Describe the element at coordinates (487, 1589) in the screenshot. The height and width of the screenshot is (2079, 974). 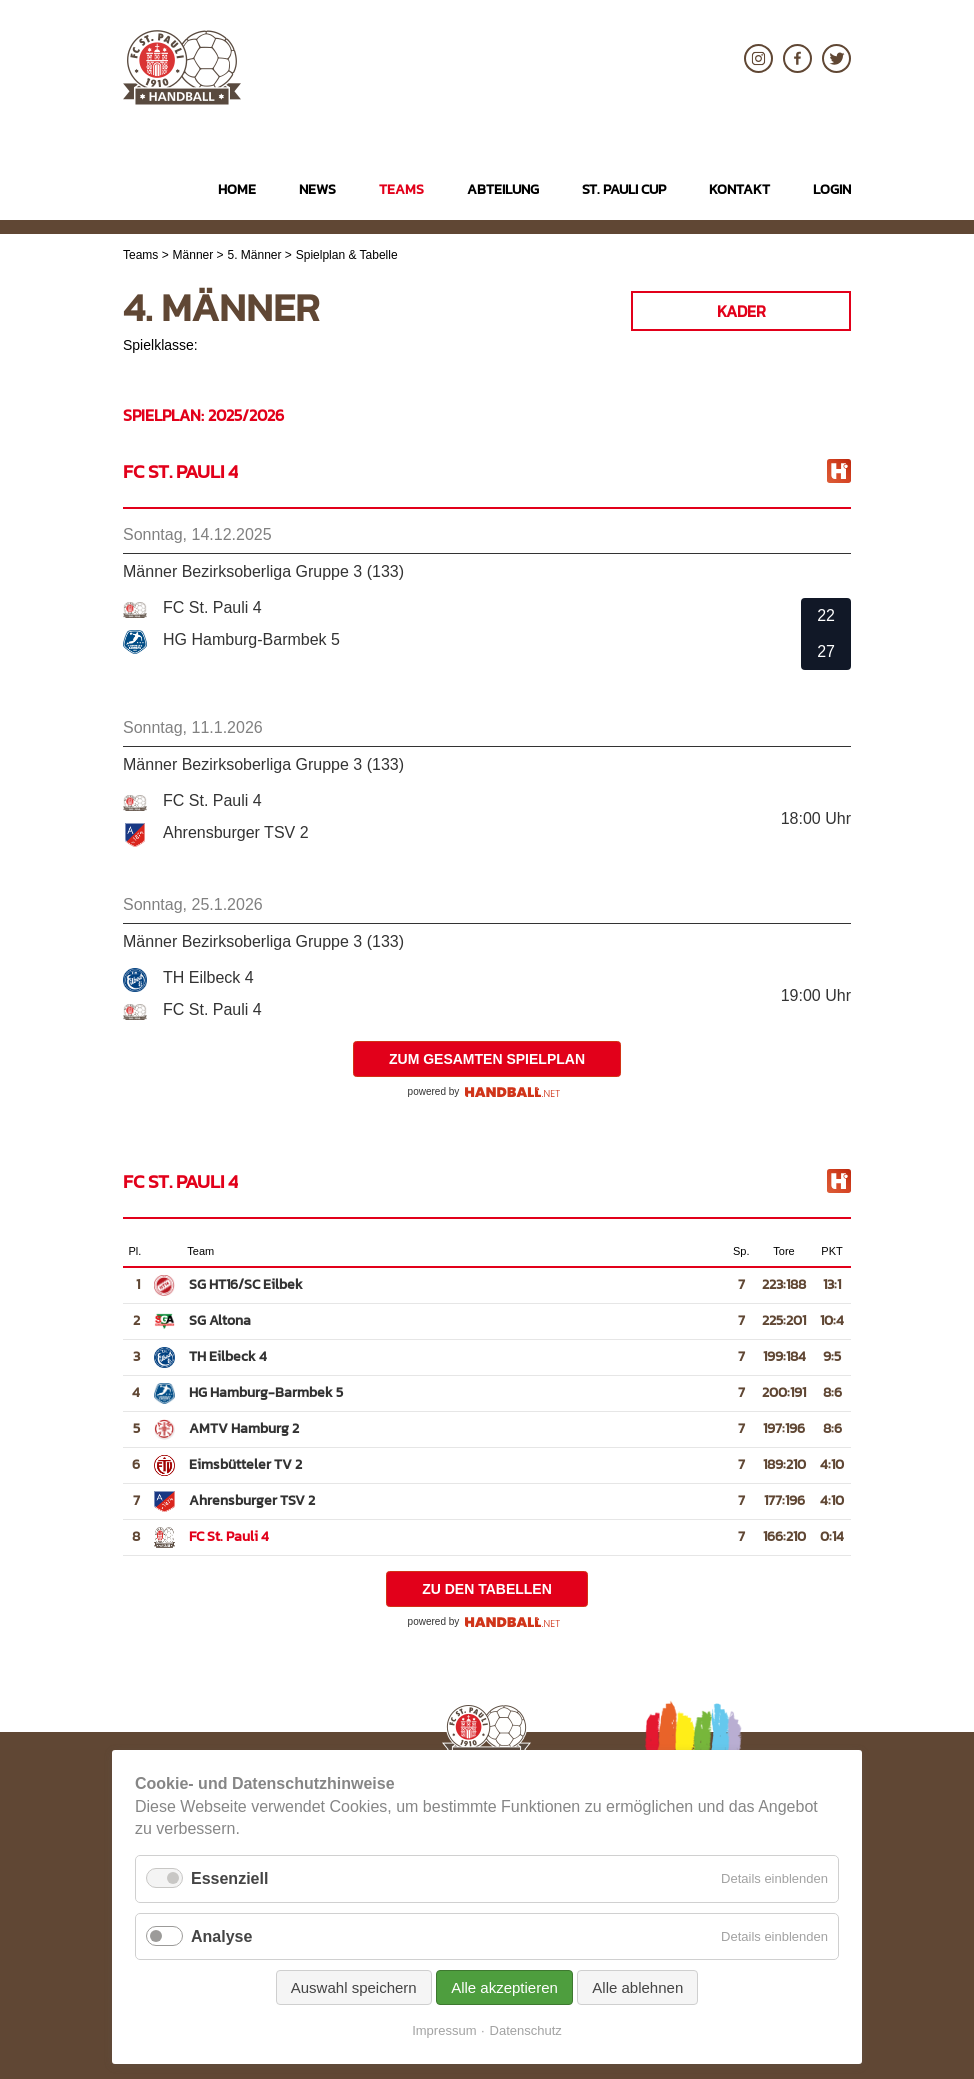
I see `zu den Tabellen` at that location.